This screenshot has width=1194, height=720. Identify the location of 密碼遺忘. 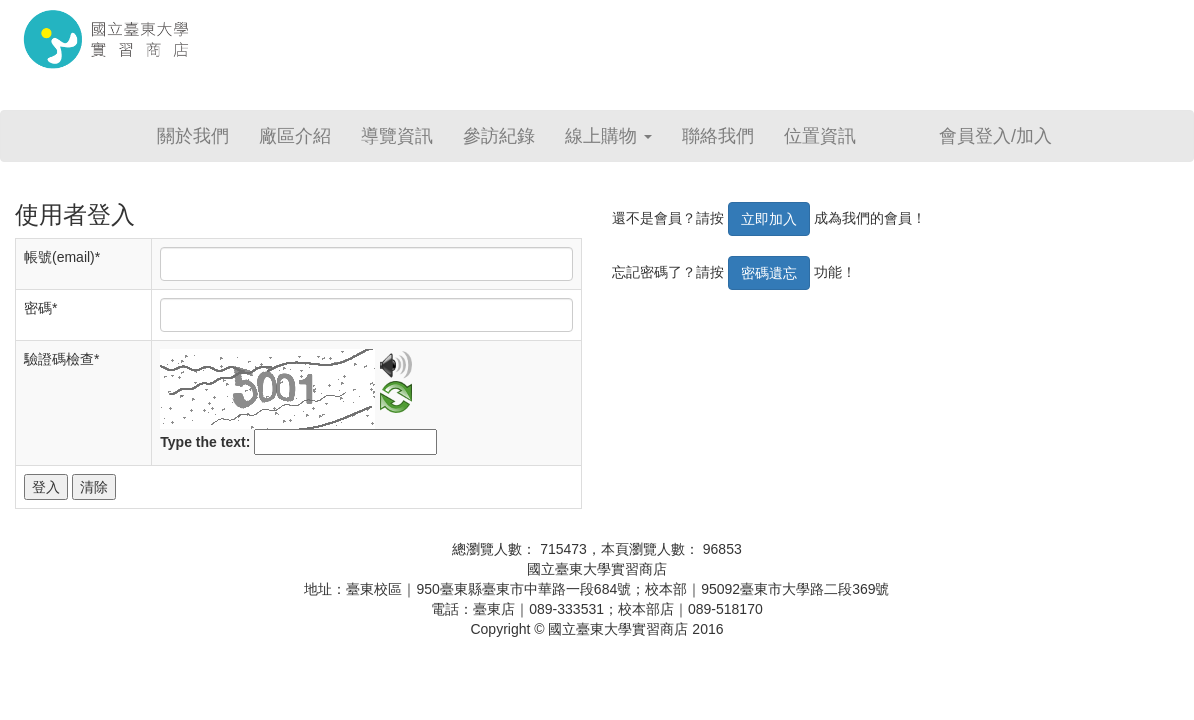
(769, 273).